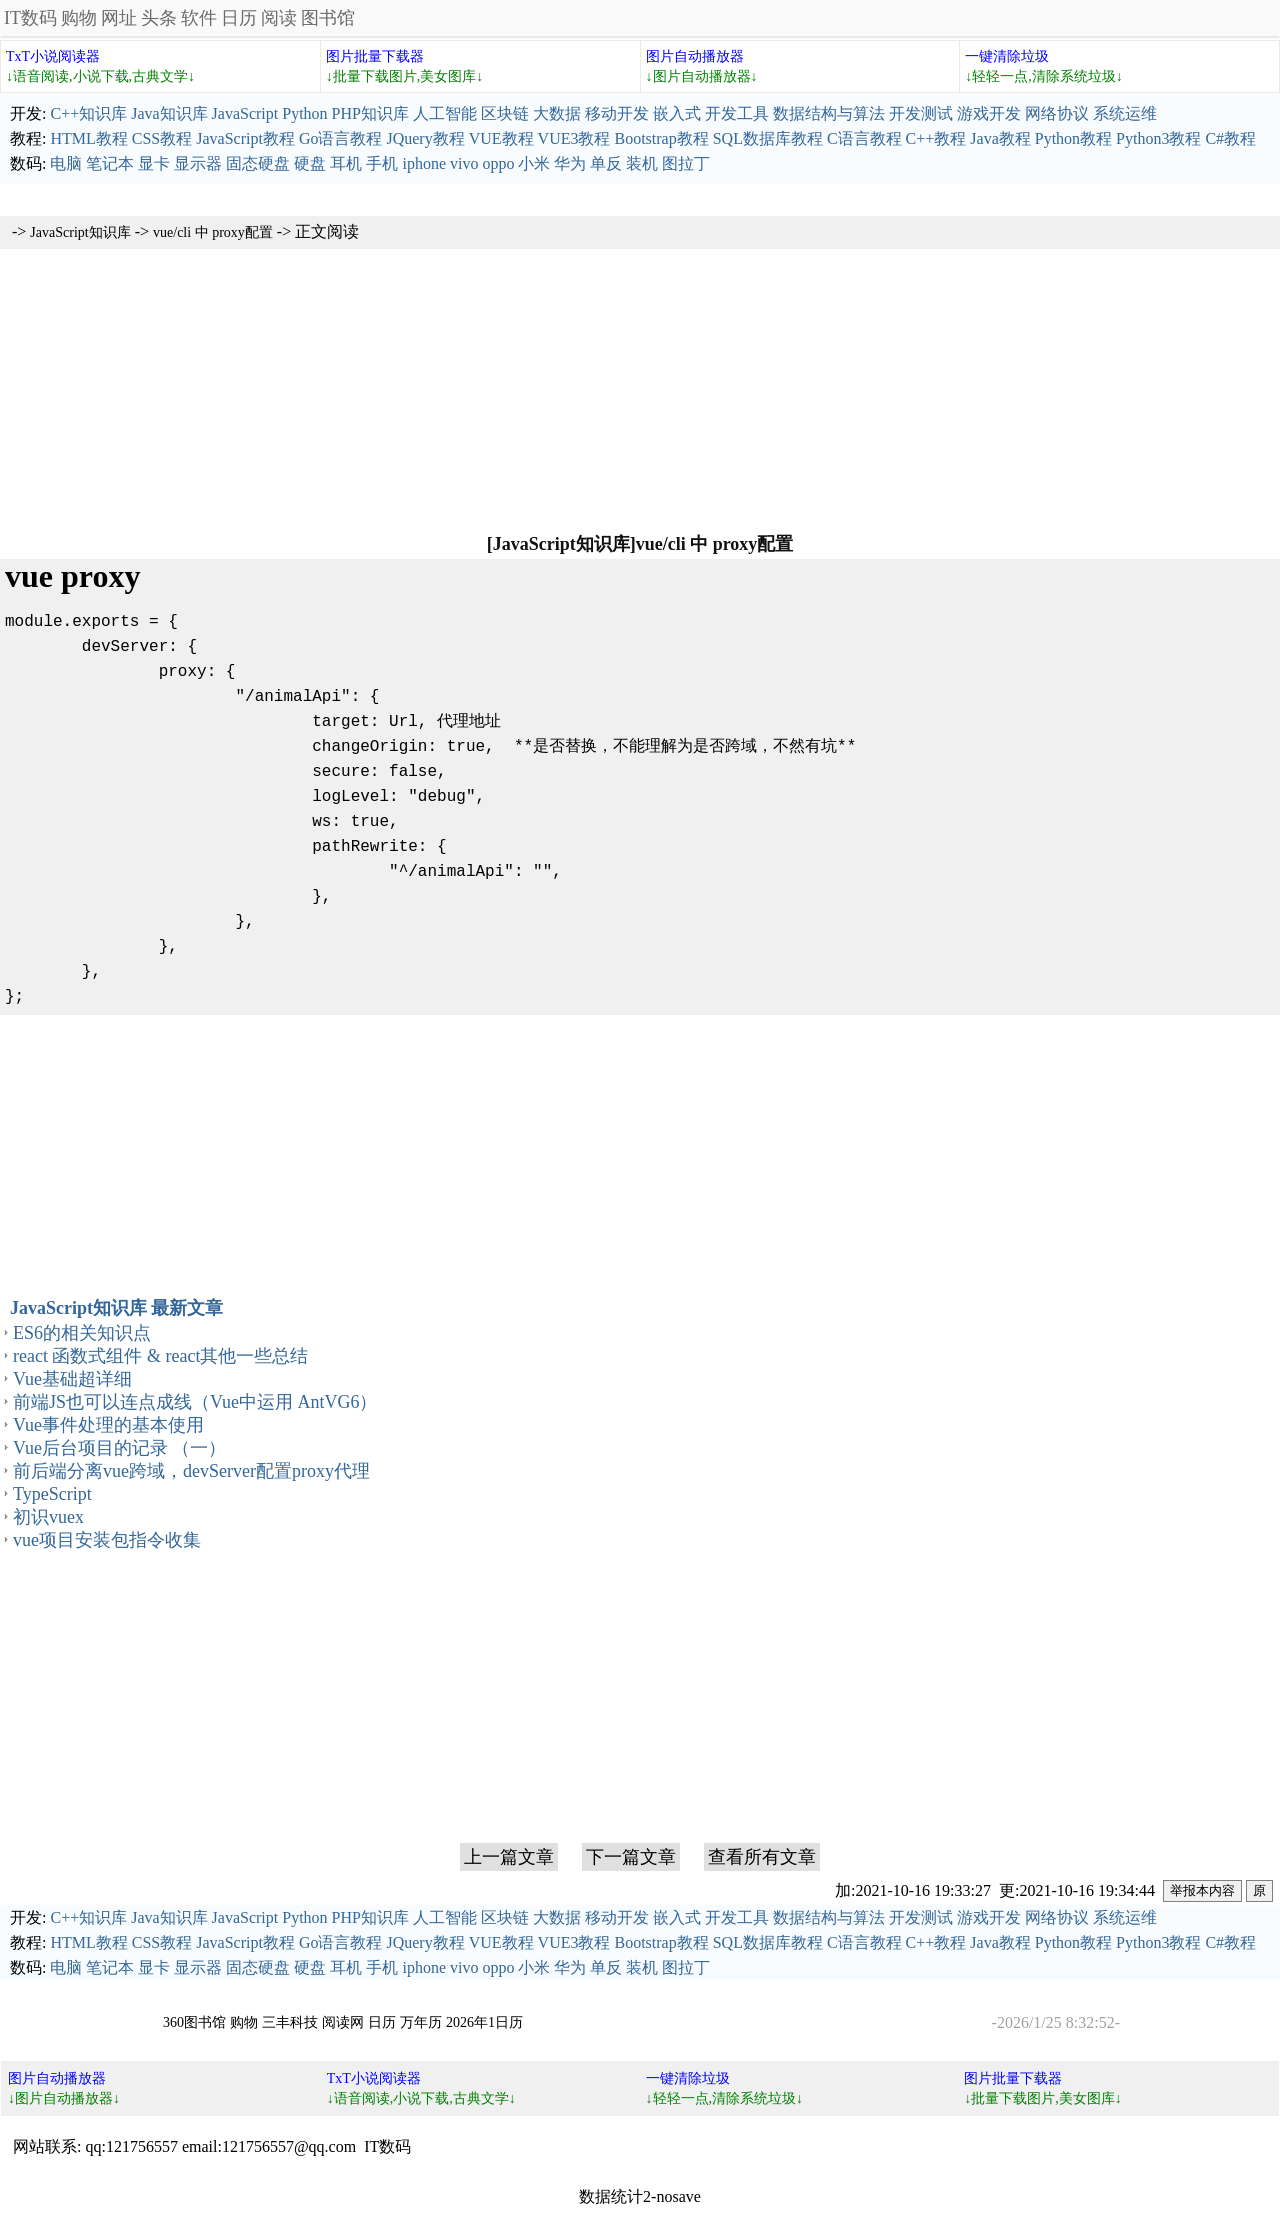  What do you see at coordinates (762, 1857) in the screenshot?
I see `查看所有文章` at bounding box center [762, 1857].